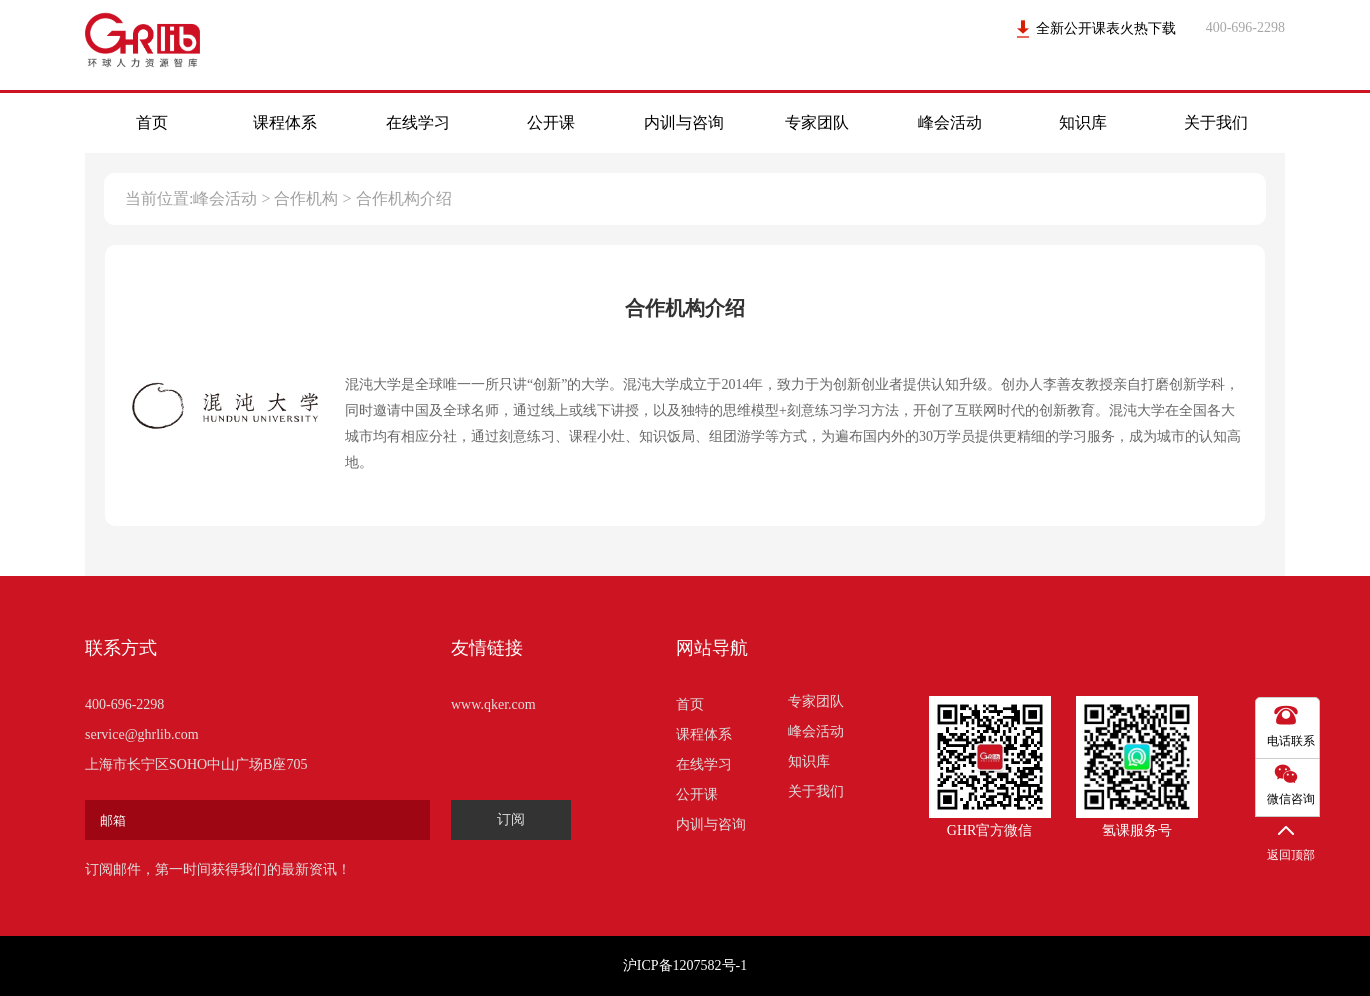  Describe the element at coordinates (285, 122) in the screenshot. I see `课程体系` at that location.